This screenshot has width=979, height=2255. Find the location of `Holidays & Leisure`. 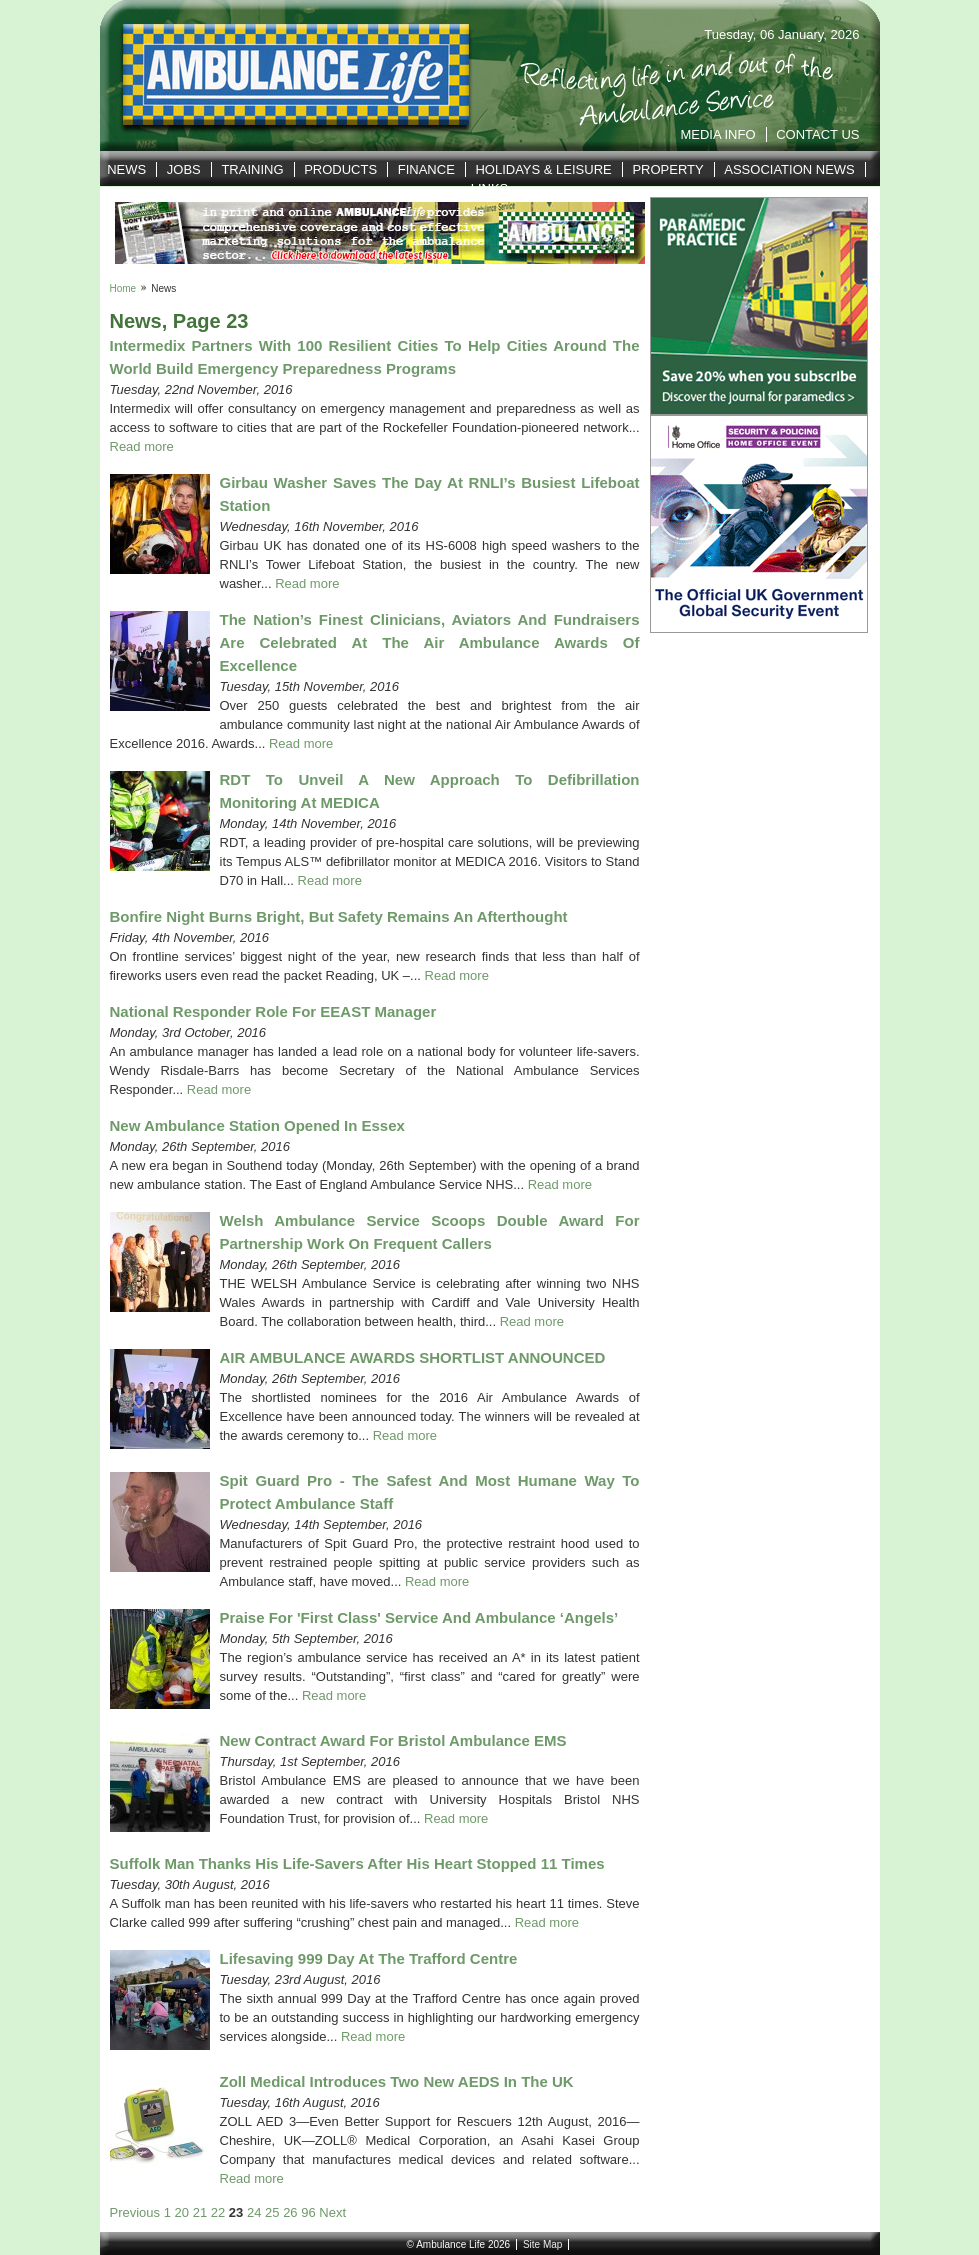

Holidays & Leisure is located at coordinates (543, 169).